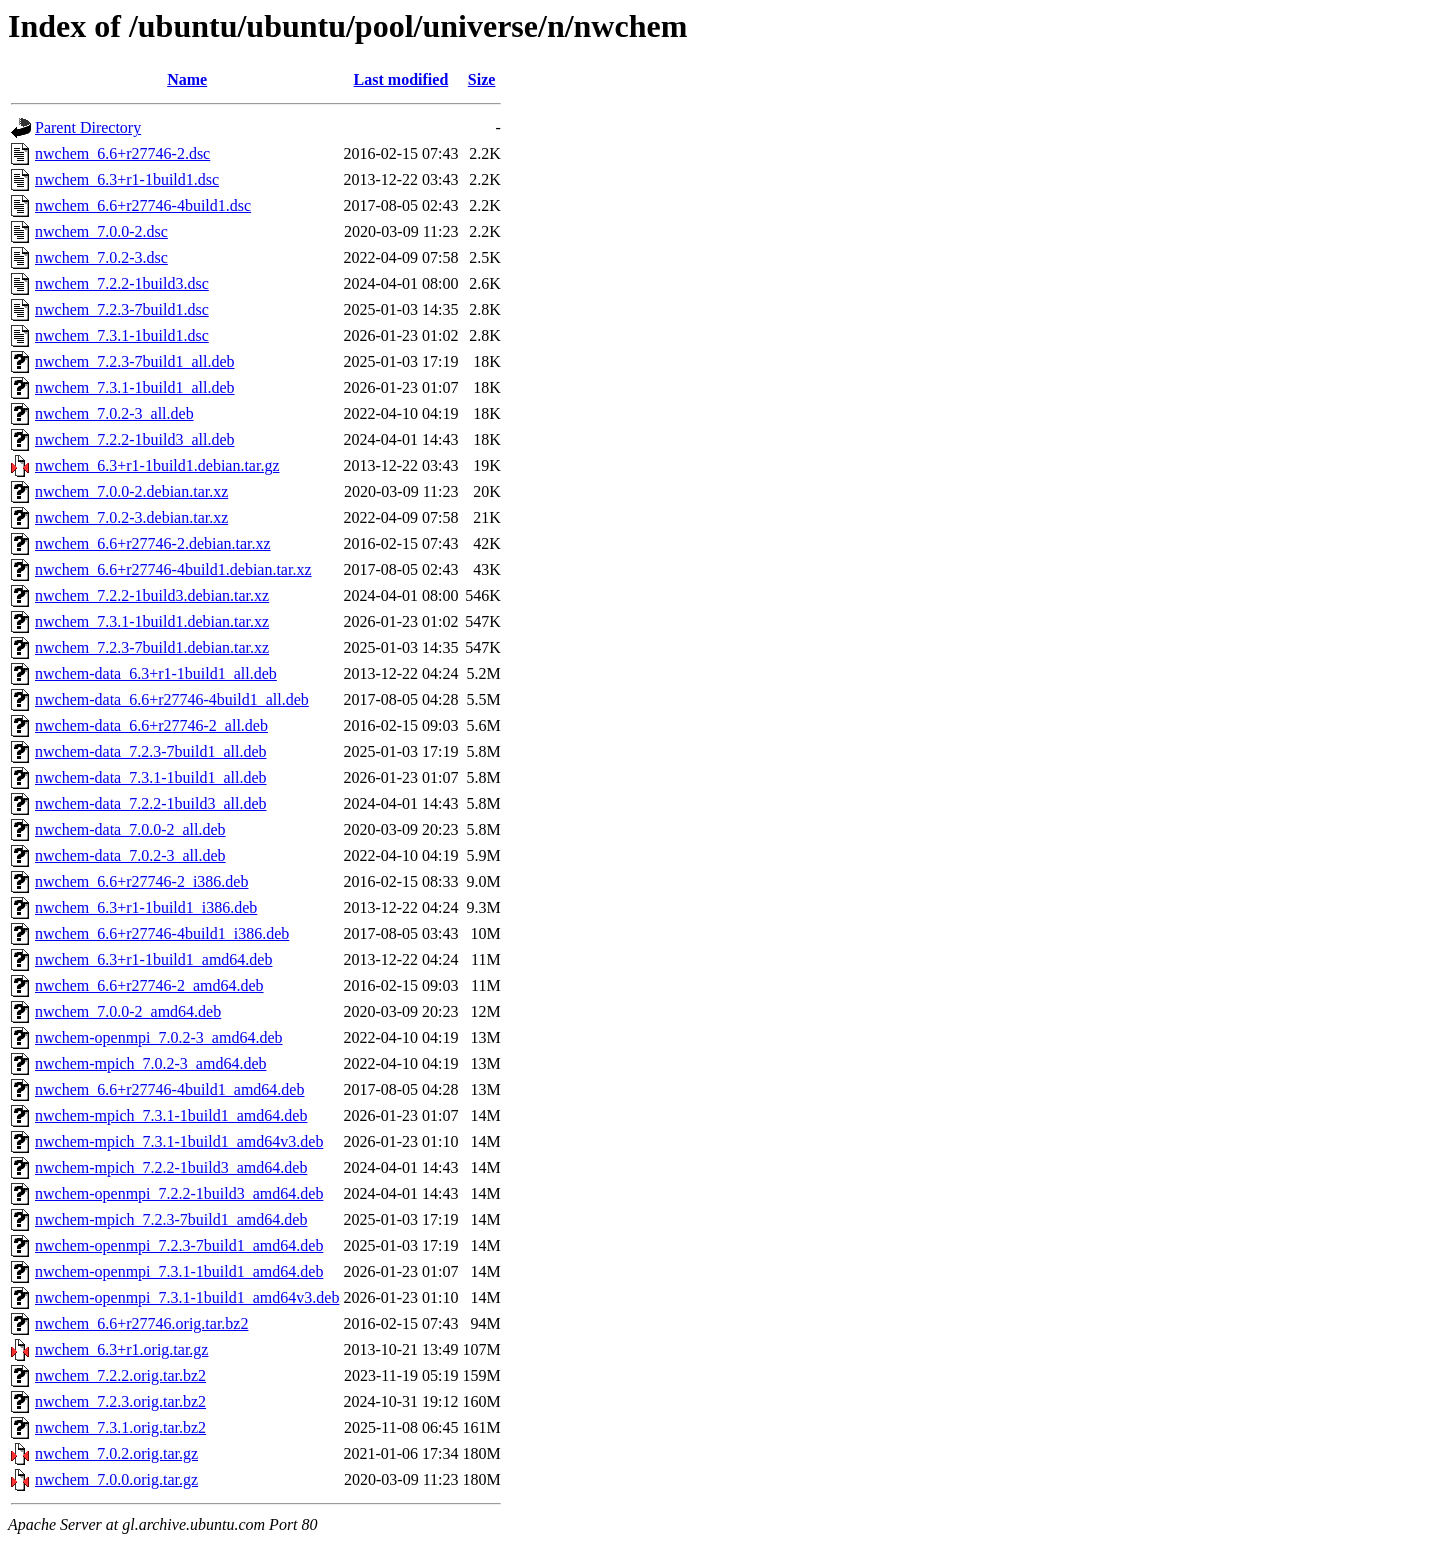  Describe the element at coordinates (156, 673) in the screenshot. I see `nwchem-data_6.3+r1-1build1_all.deb` at that location.